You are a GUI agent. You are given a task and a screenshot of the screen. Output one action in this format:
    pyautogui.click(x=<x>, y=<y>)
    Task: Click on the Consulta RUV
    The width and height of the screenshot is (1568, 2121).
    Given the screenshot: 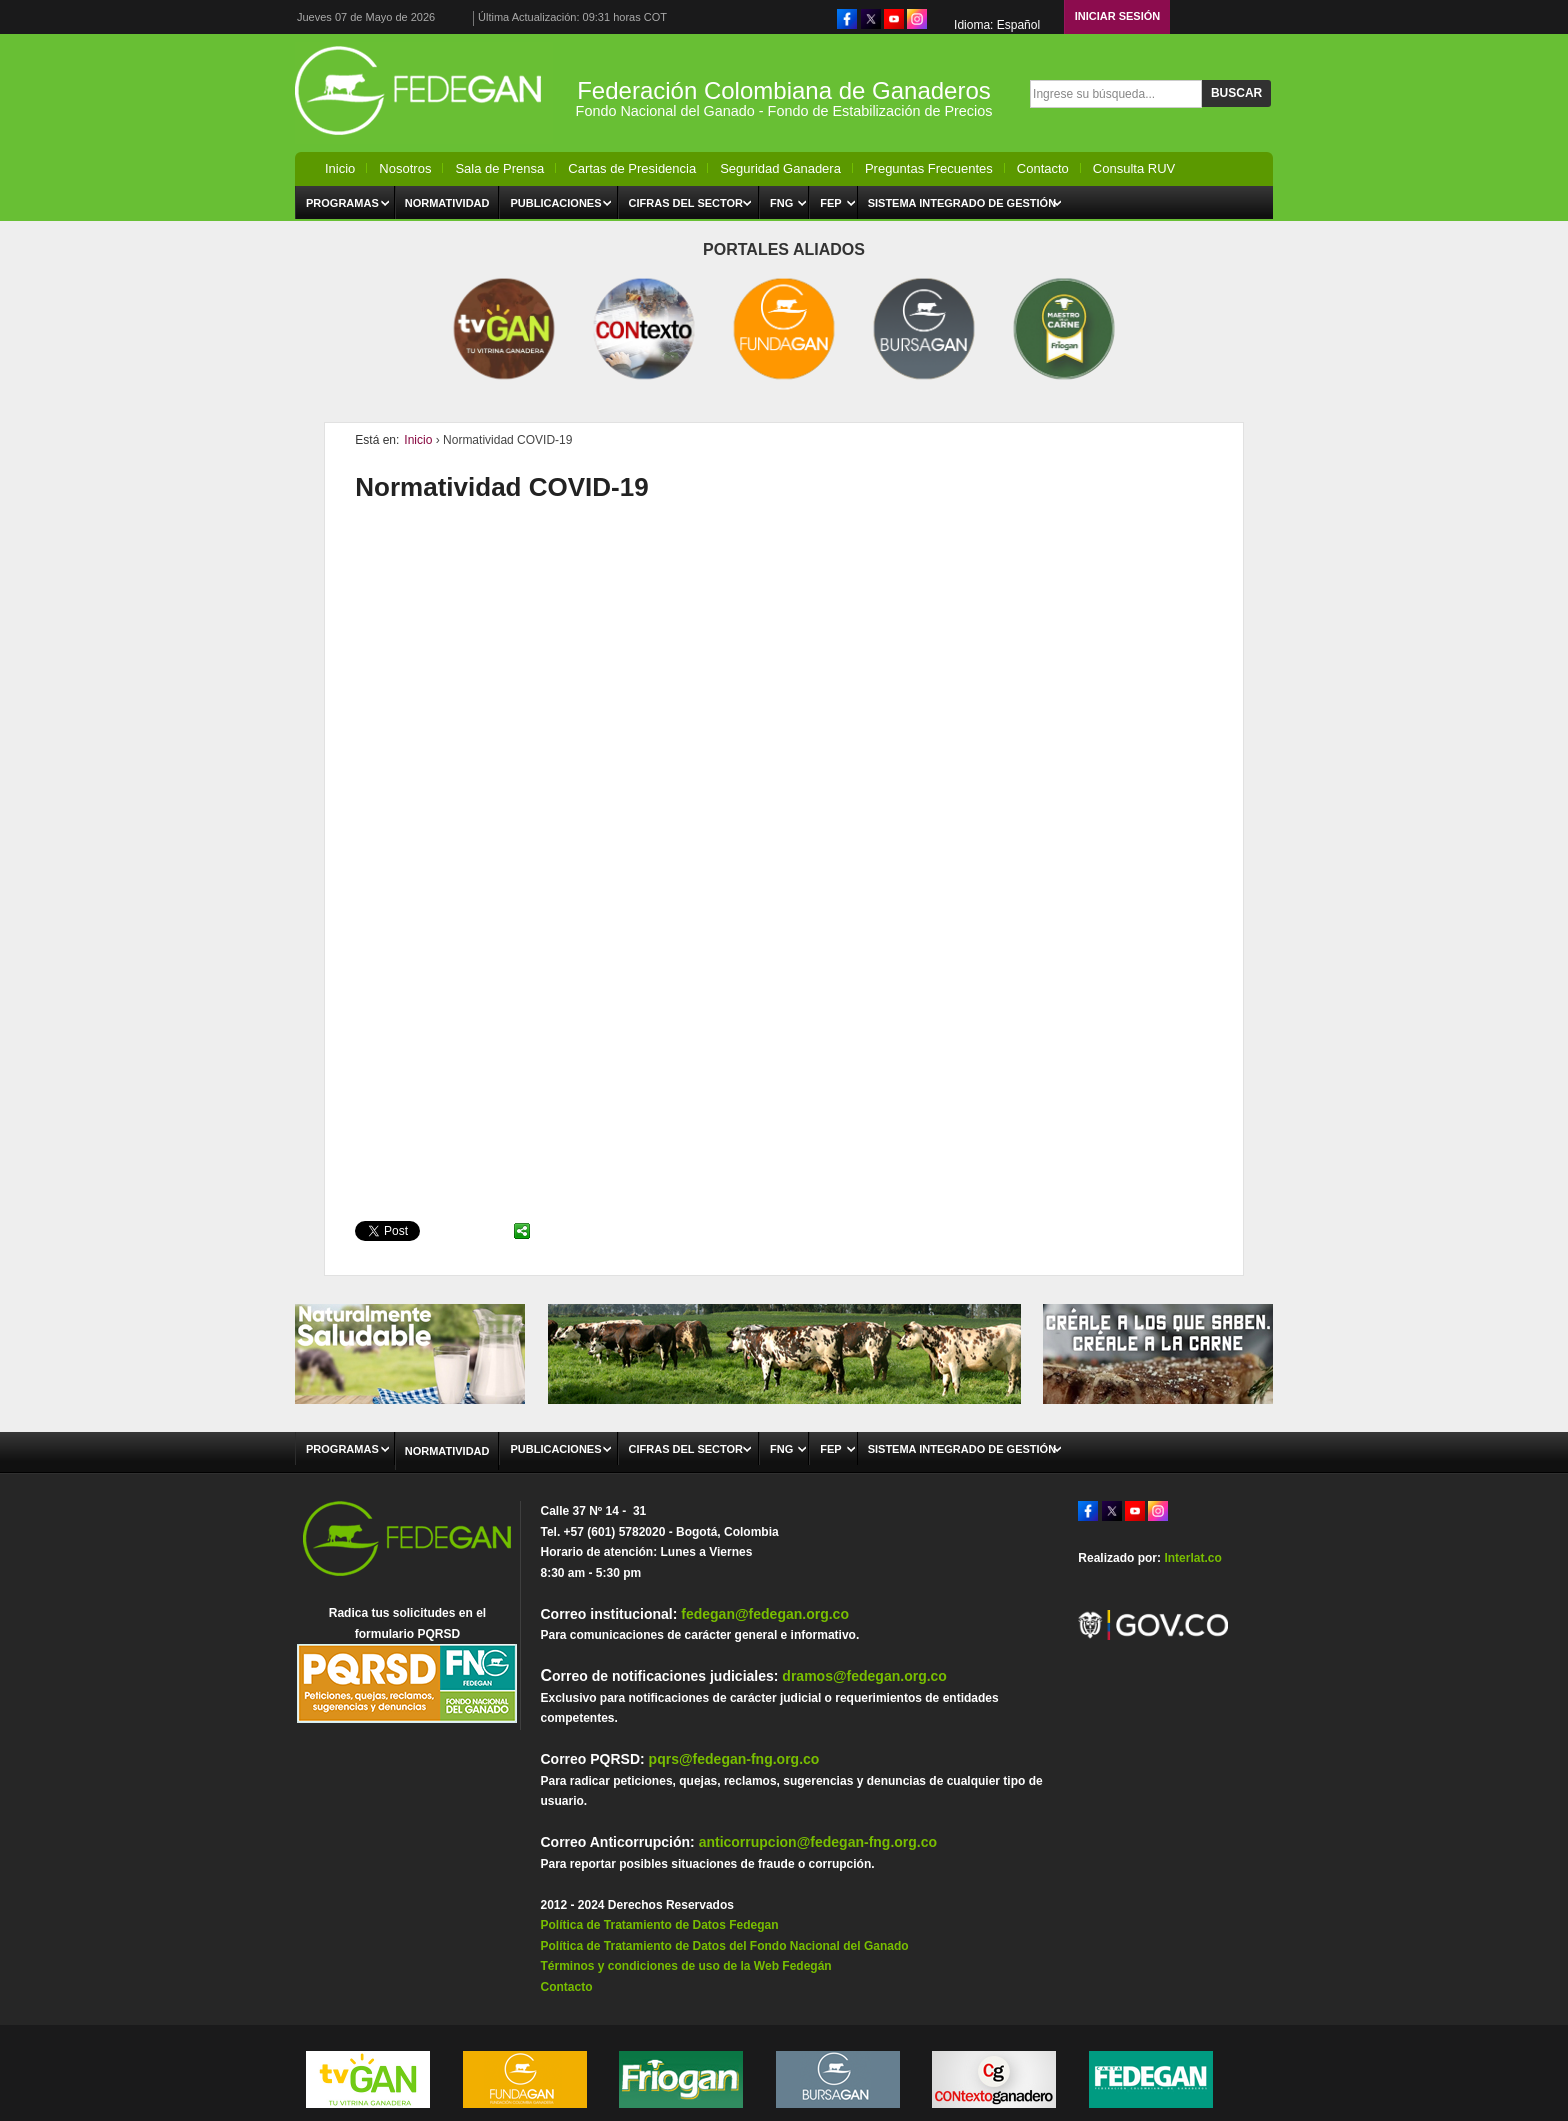 What is the action you would take?
    pyautogui.click(x=1134, y=168)
    